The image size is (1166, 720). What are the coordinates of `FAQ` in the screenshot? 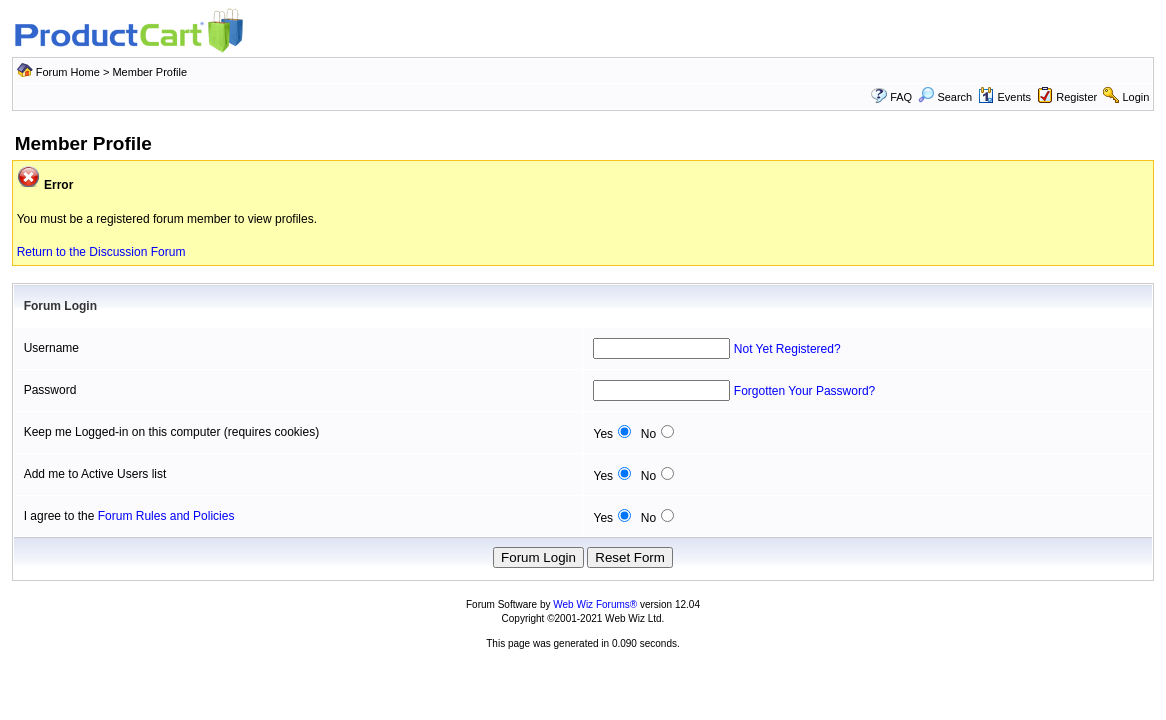 It's located at (901, 97).